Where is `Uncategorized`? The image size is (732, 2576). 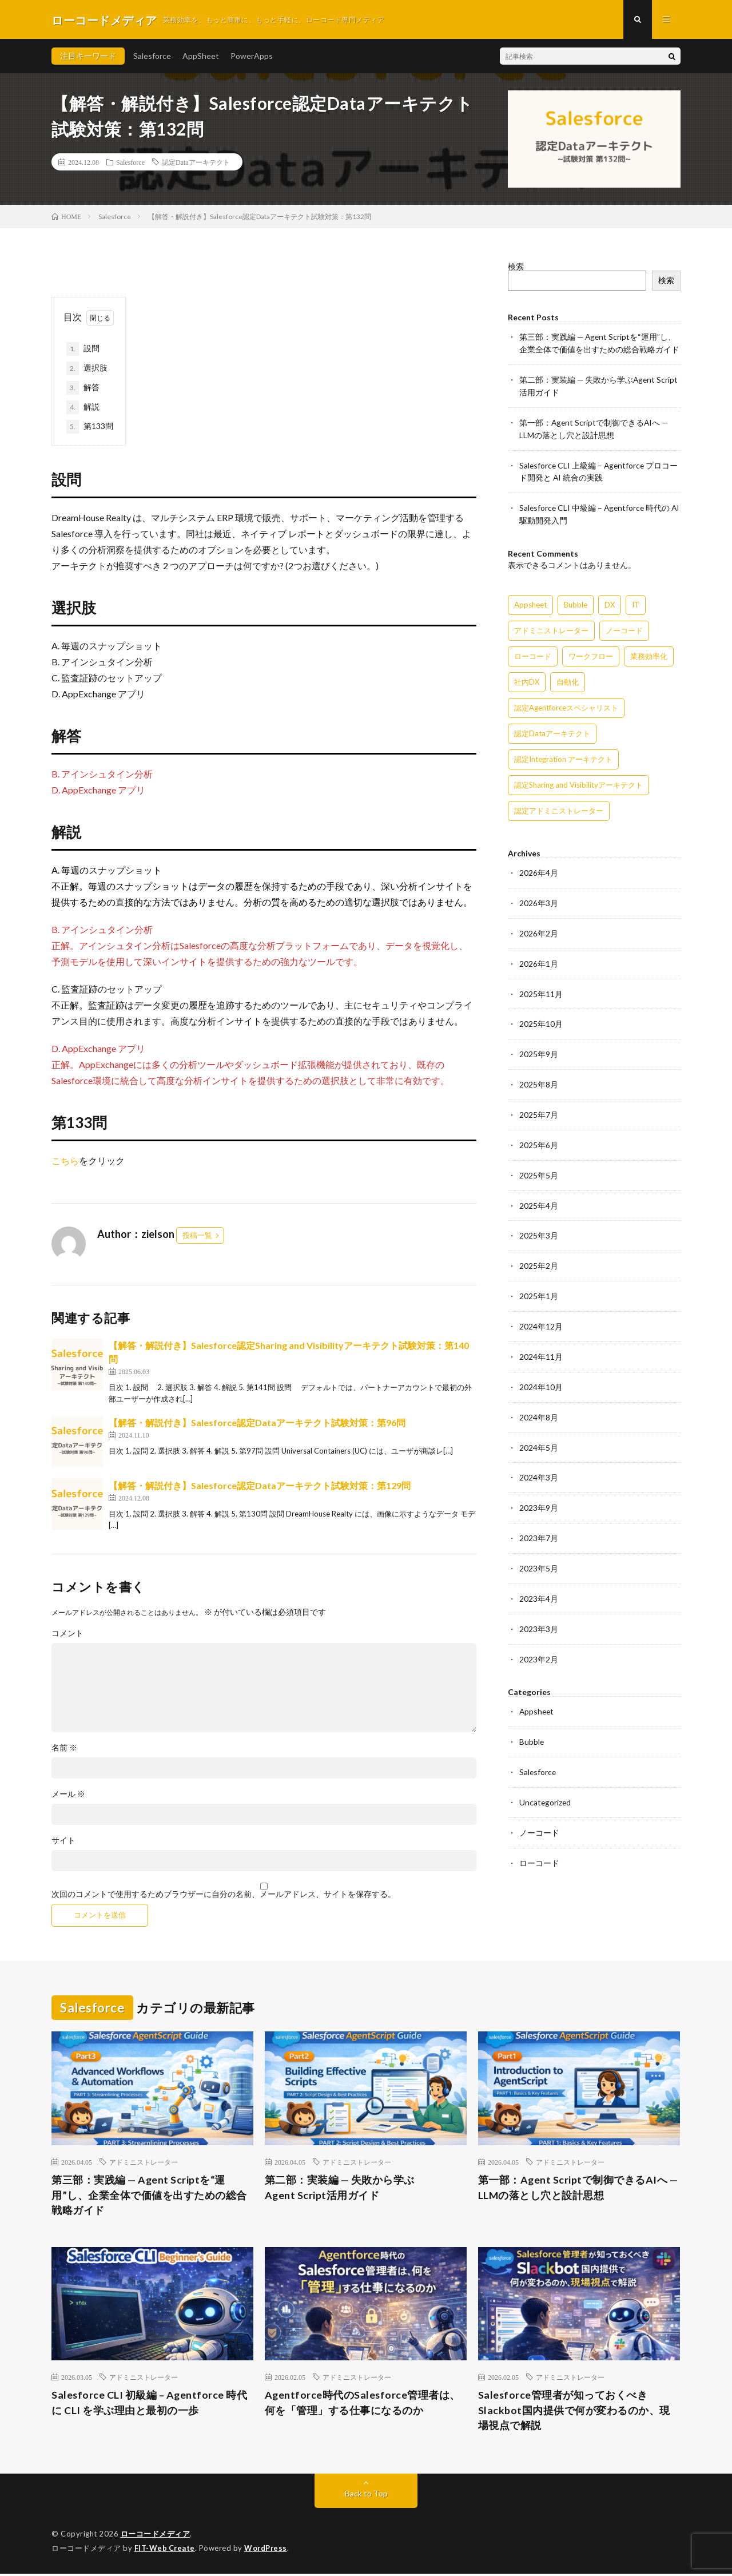 Uncategorized is located at coordinates (545, 1783).